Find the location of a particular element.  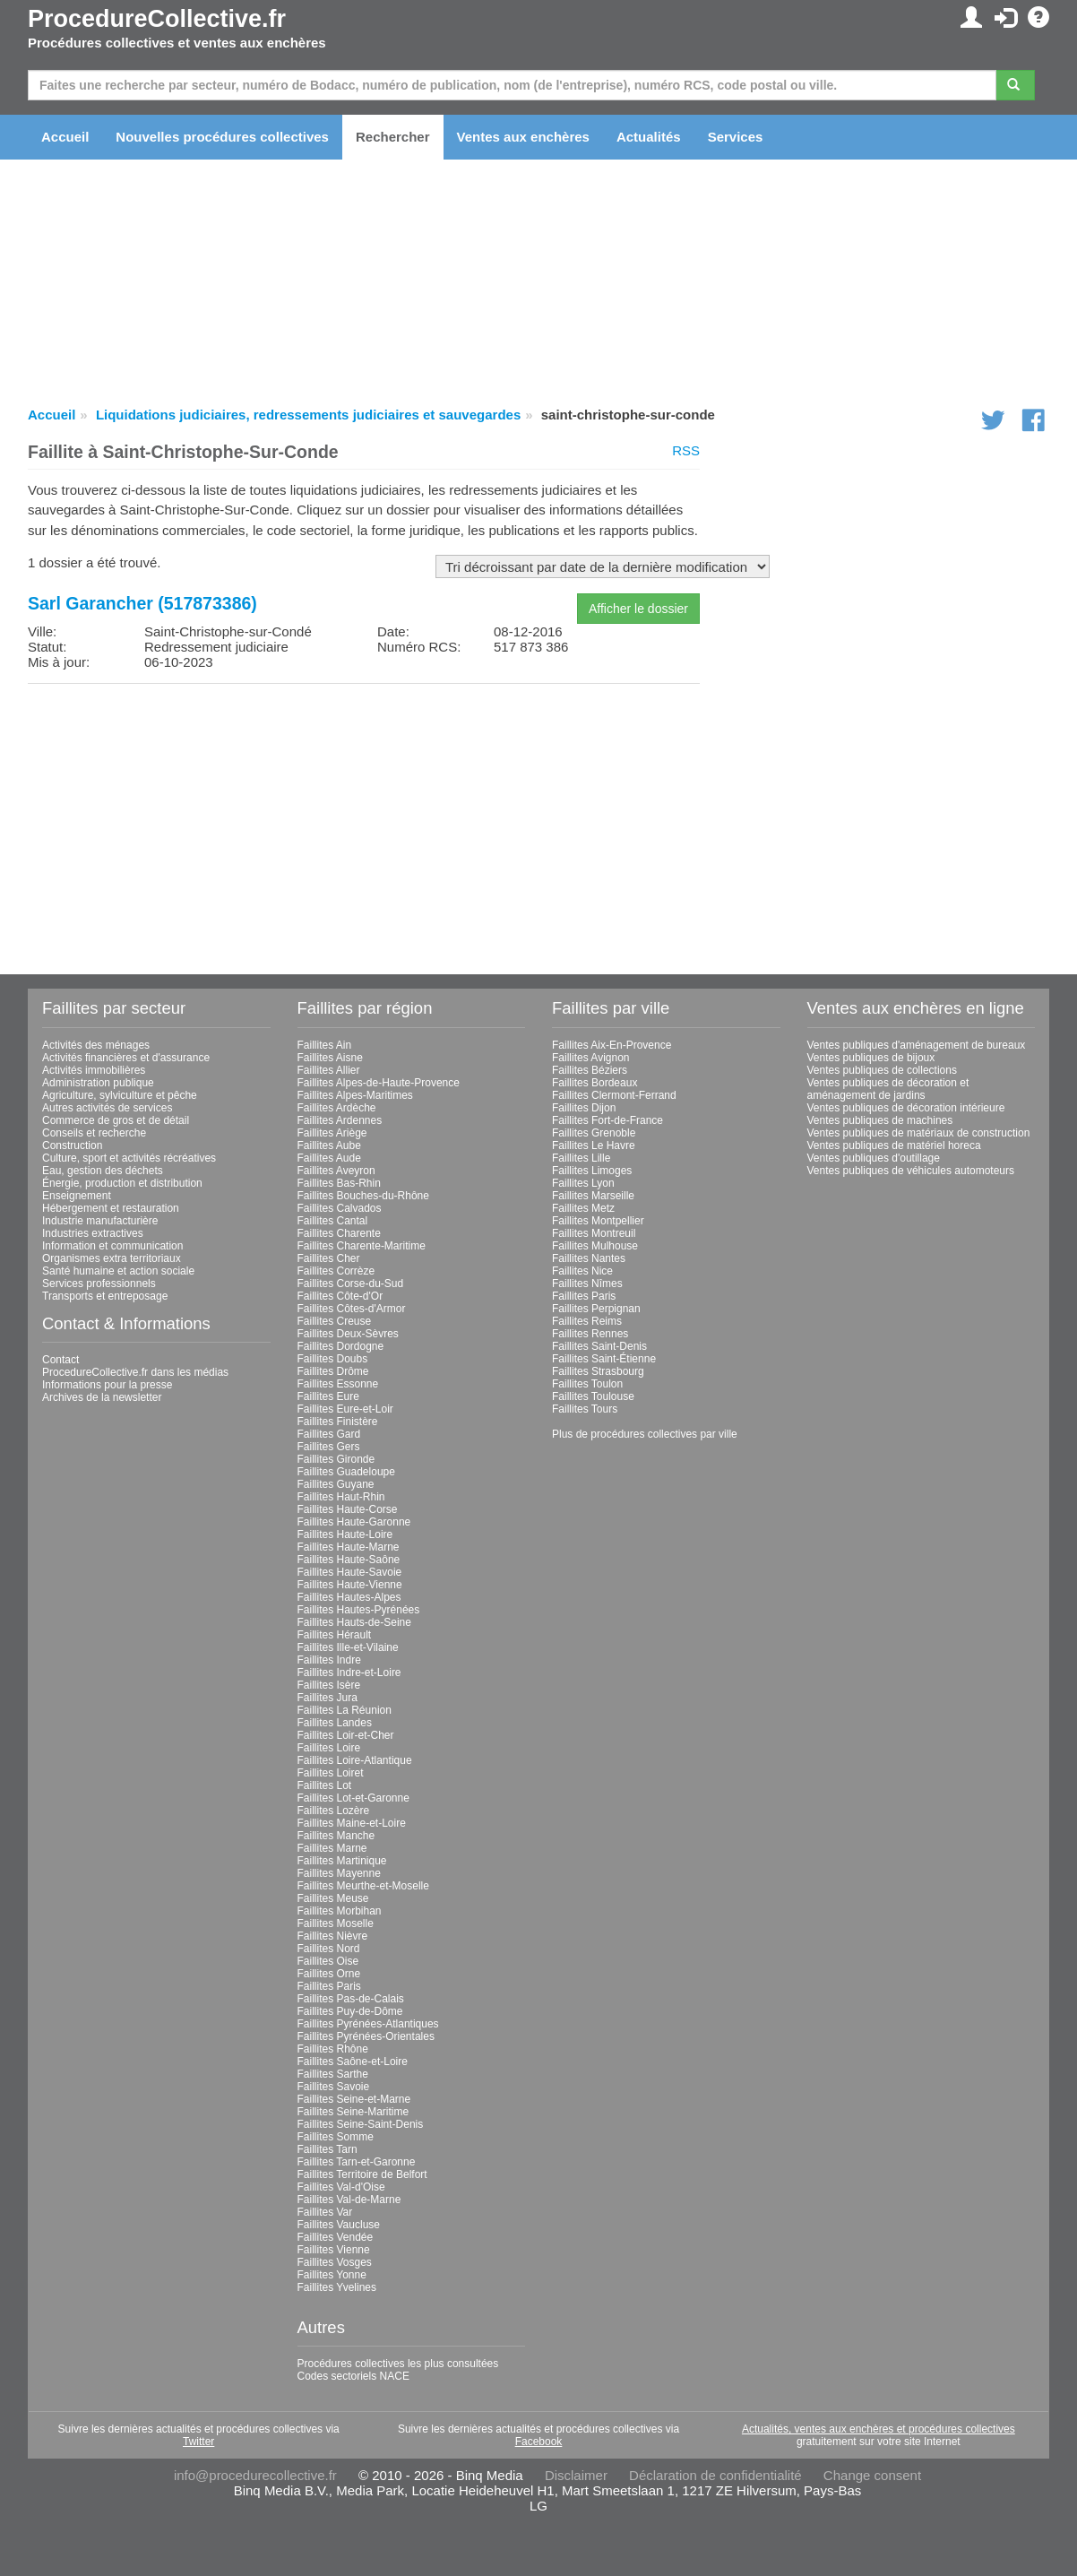

Faillites Tours is located at coordinates (584, 1409).